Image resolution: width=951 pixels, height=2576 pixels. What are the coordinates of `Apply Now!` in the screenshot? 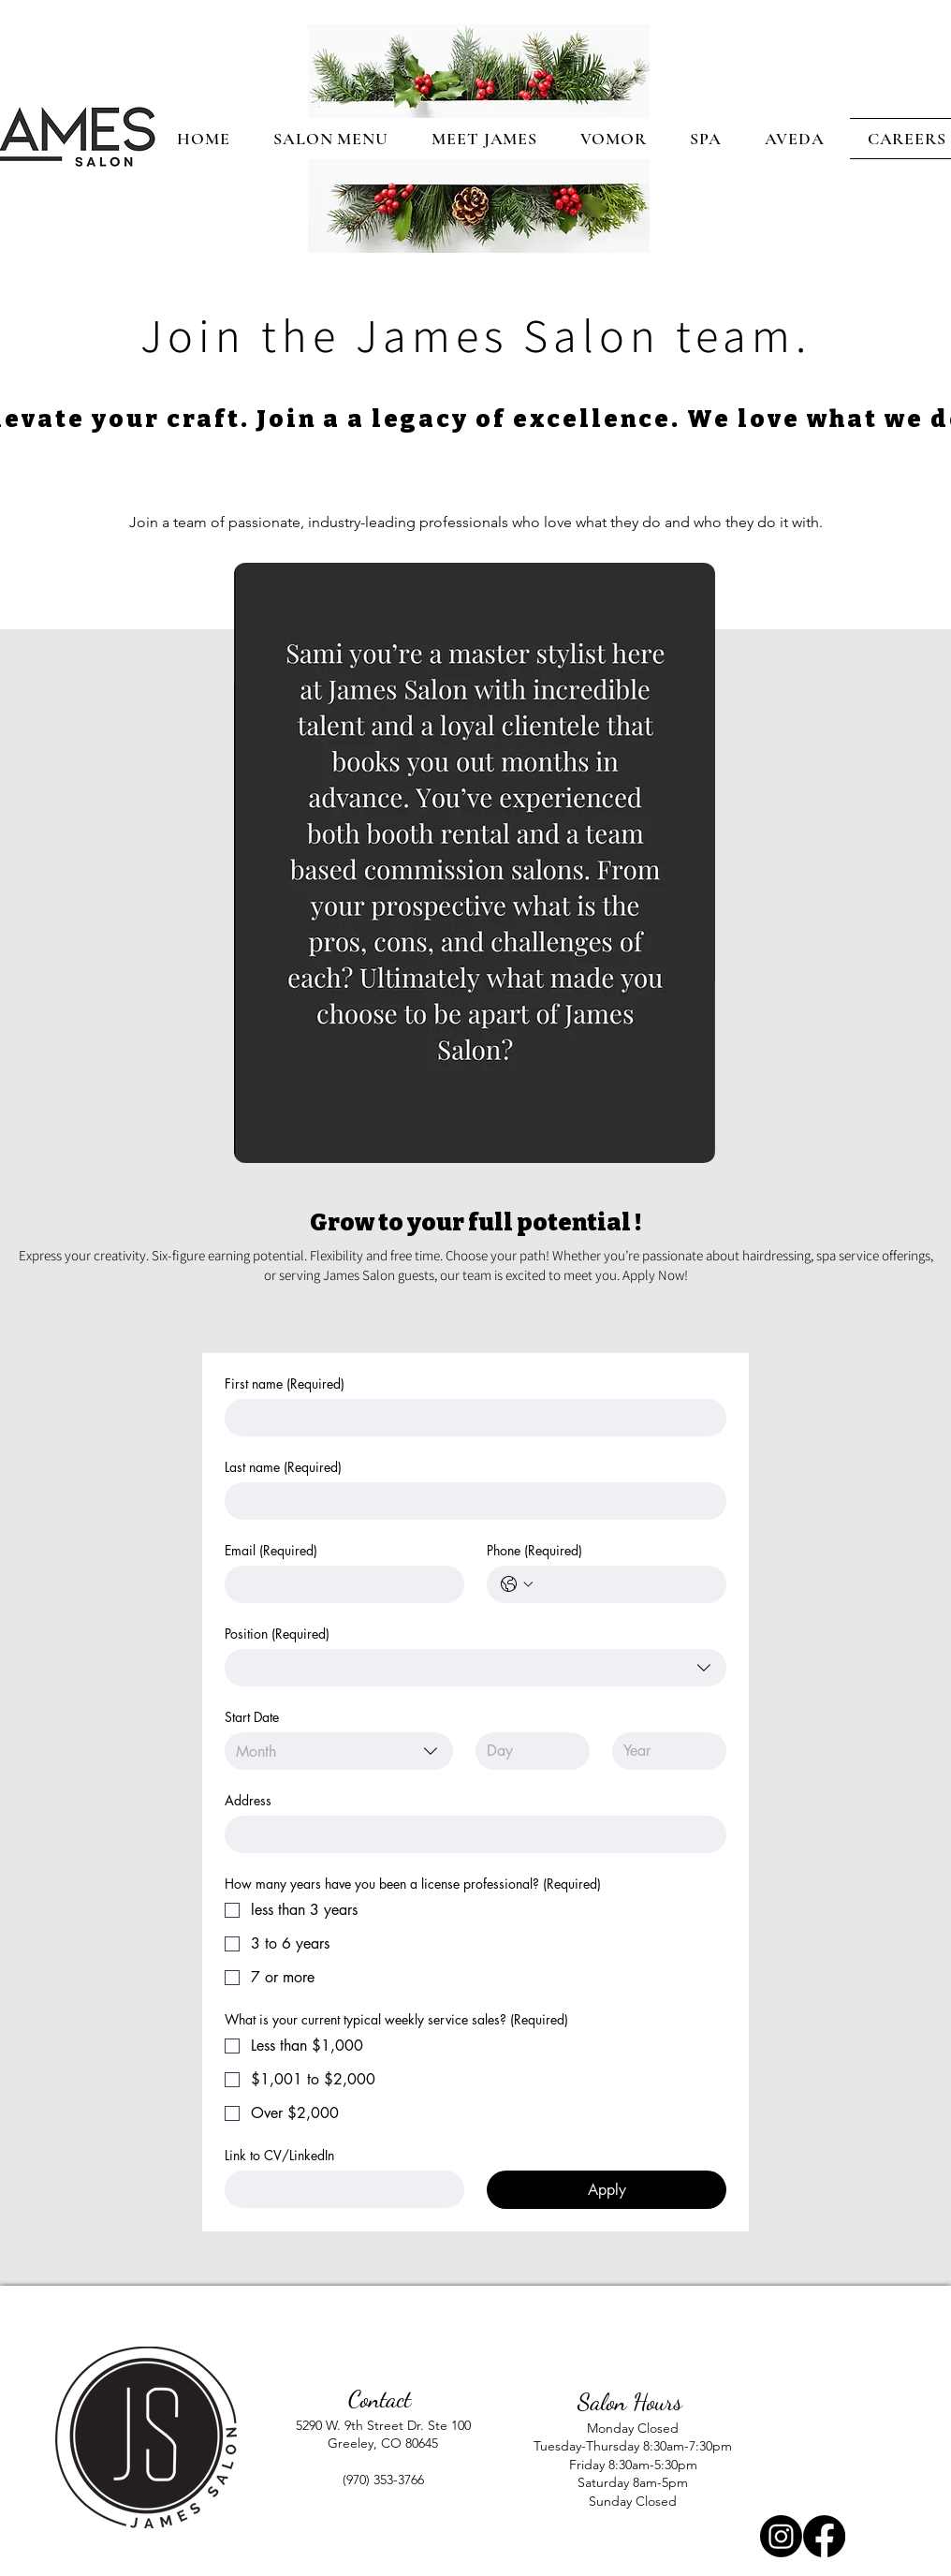 It's located at (654, 1275).